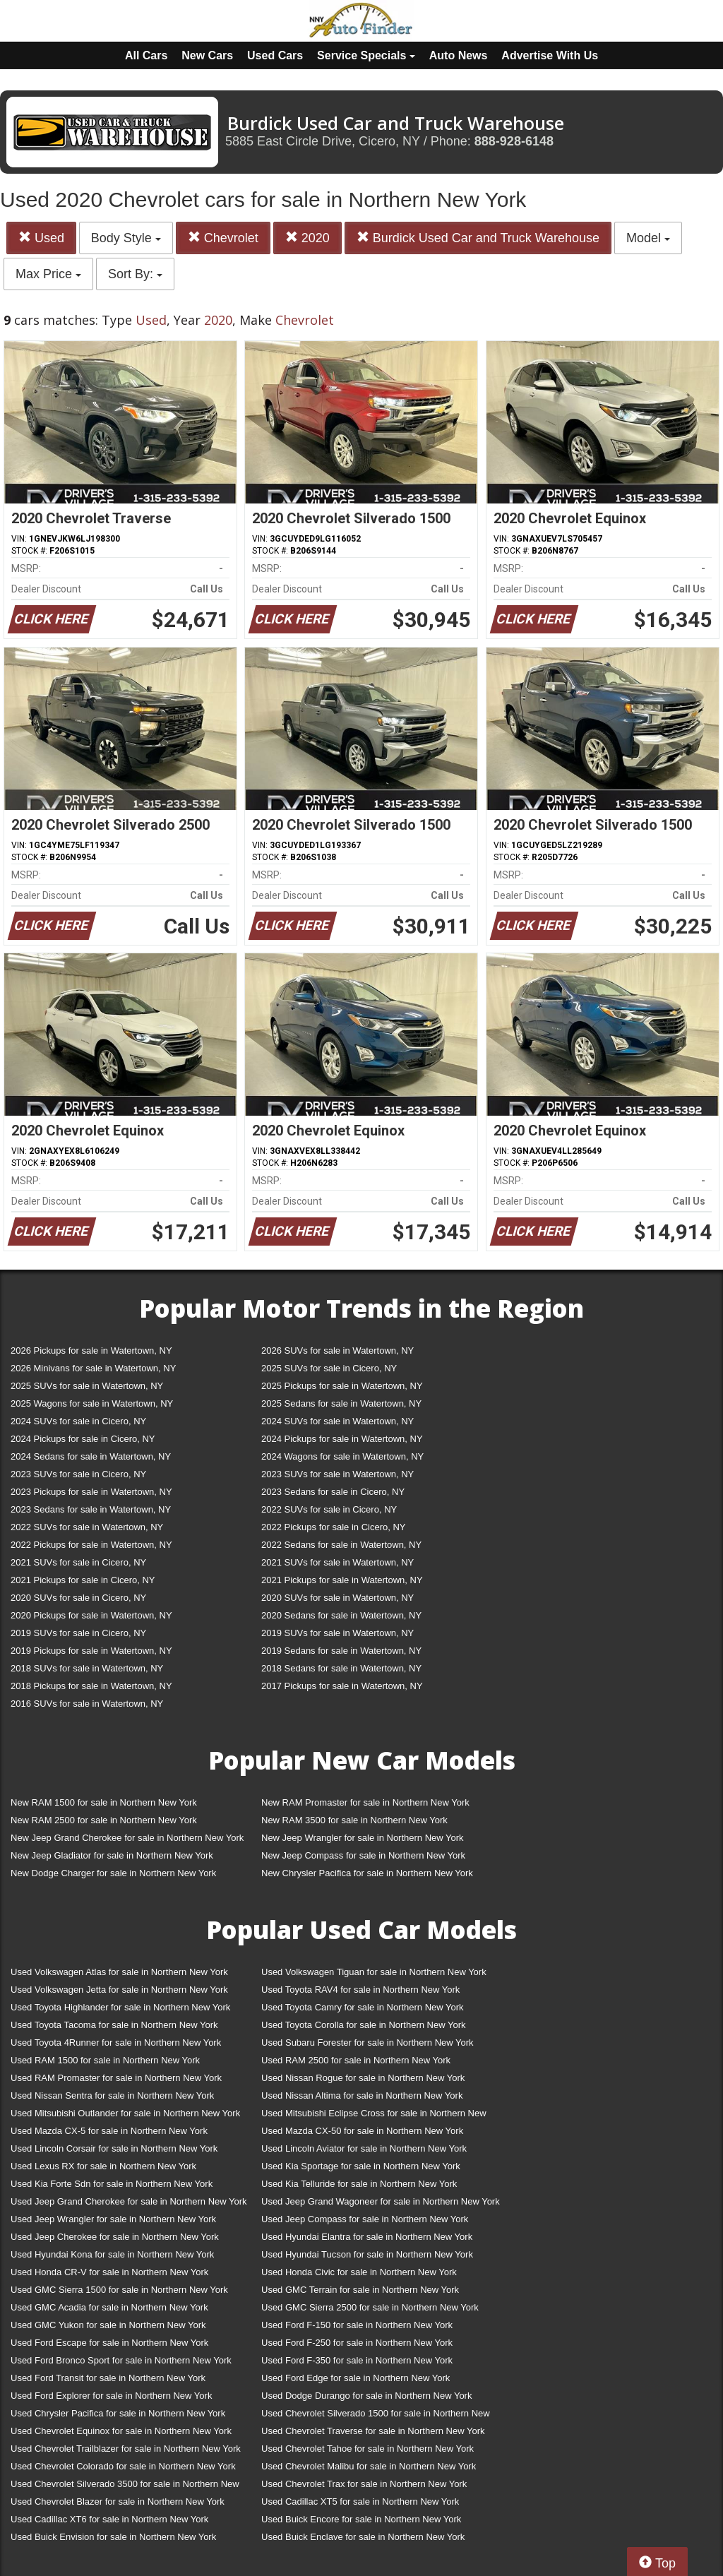 The width and height of the screenshot is (723, 2576). Describe the element at coordinates (364, 2484) in the screenshot. I see `Used Chevrolet Trax for sale in Northern New York` at that location.